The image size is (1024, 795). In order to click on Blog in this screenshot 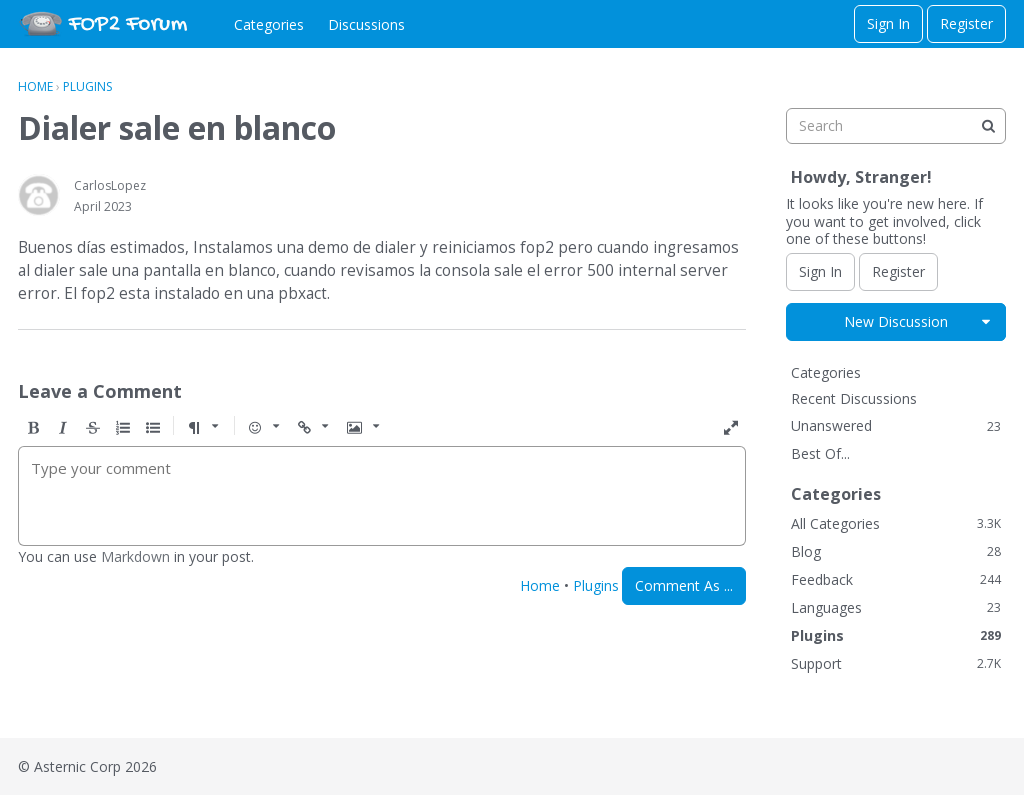, I will do `click(896, 551)`.